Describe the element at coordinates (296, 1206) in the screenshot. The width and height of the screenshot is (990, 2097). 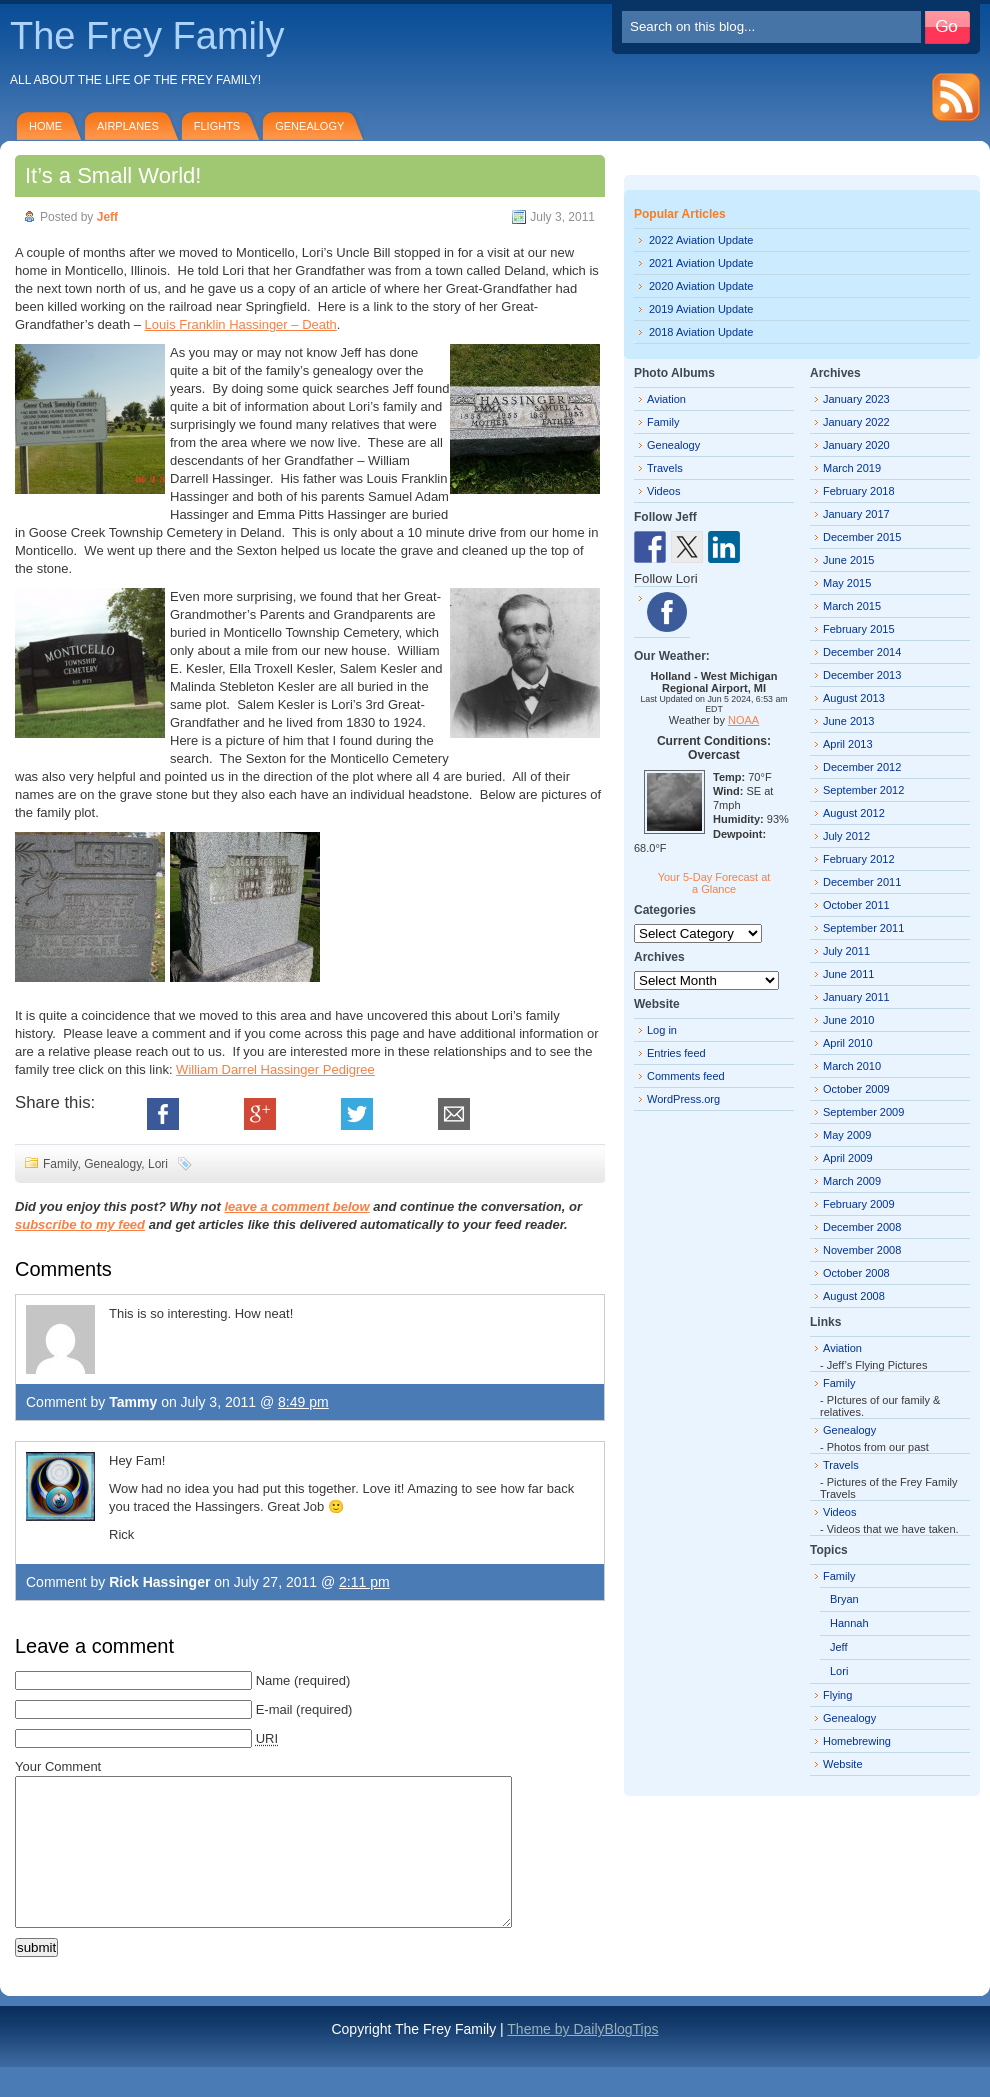
I see `leave a comment below` at that location.